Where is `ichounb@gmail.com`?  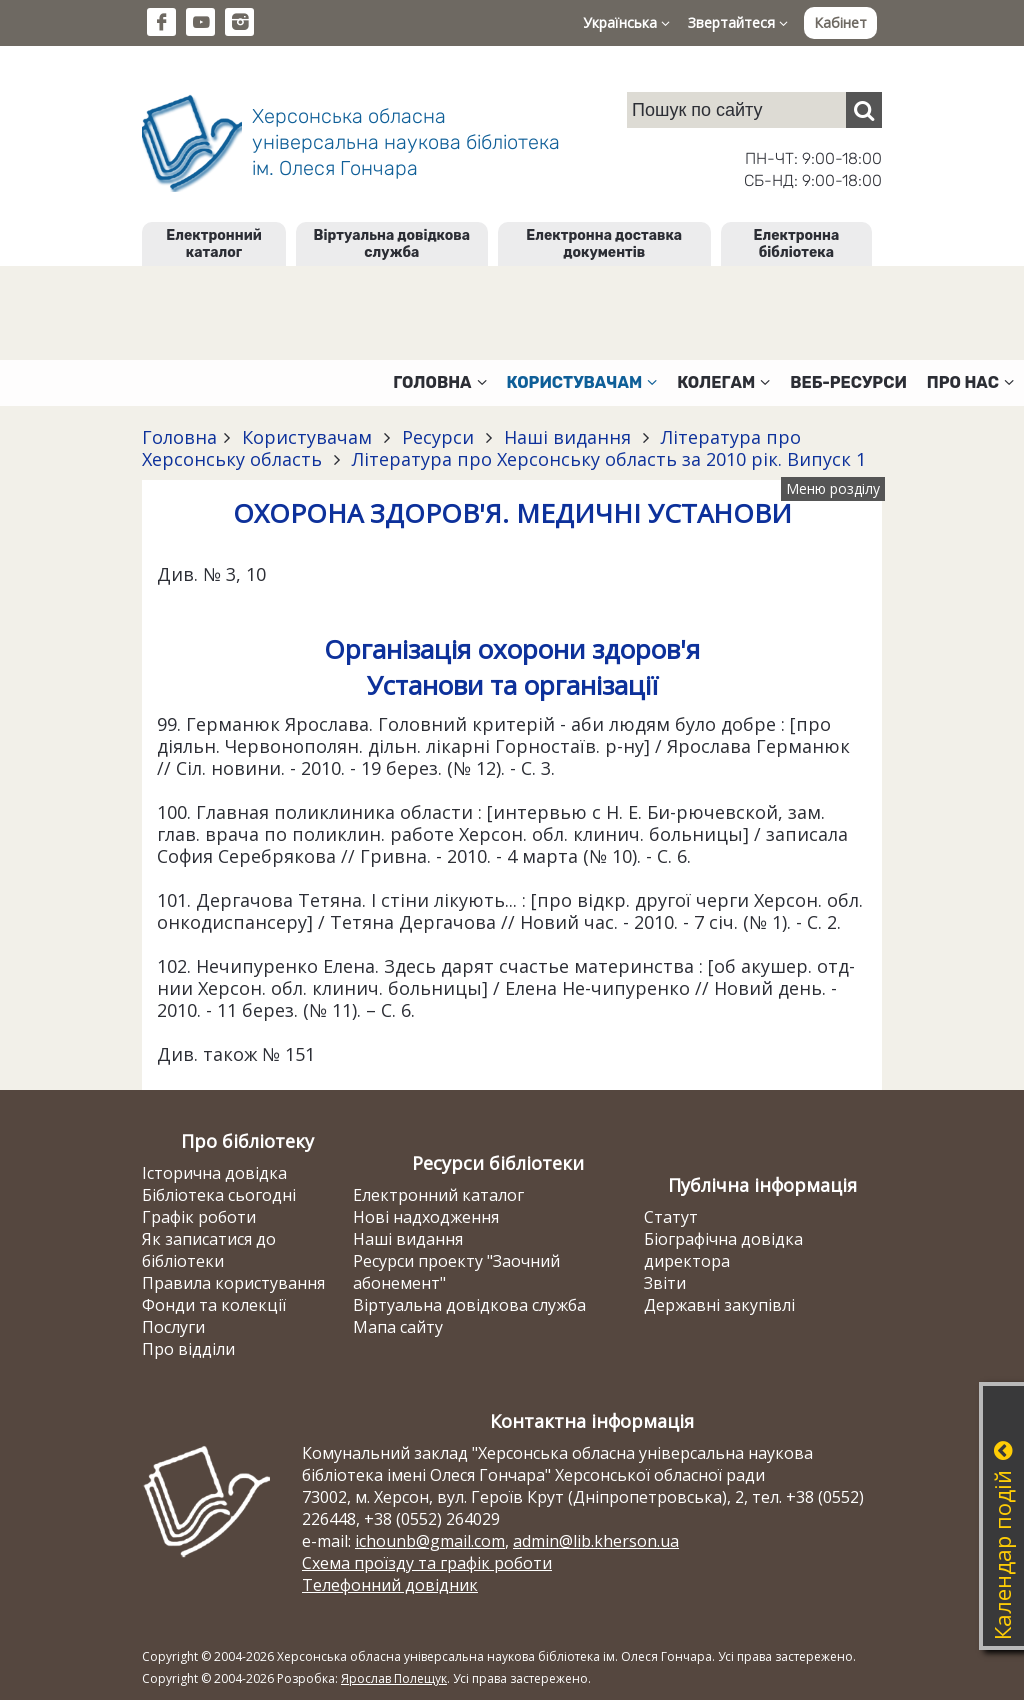
ichounb@gmail.com is located at coordinates (430, 1541).